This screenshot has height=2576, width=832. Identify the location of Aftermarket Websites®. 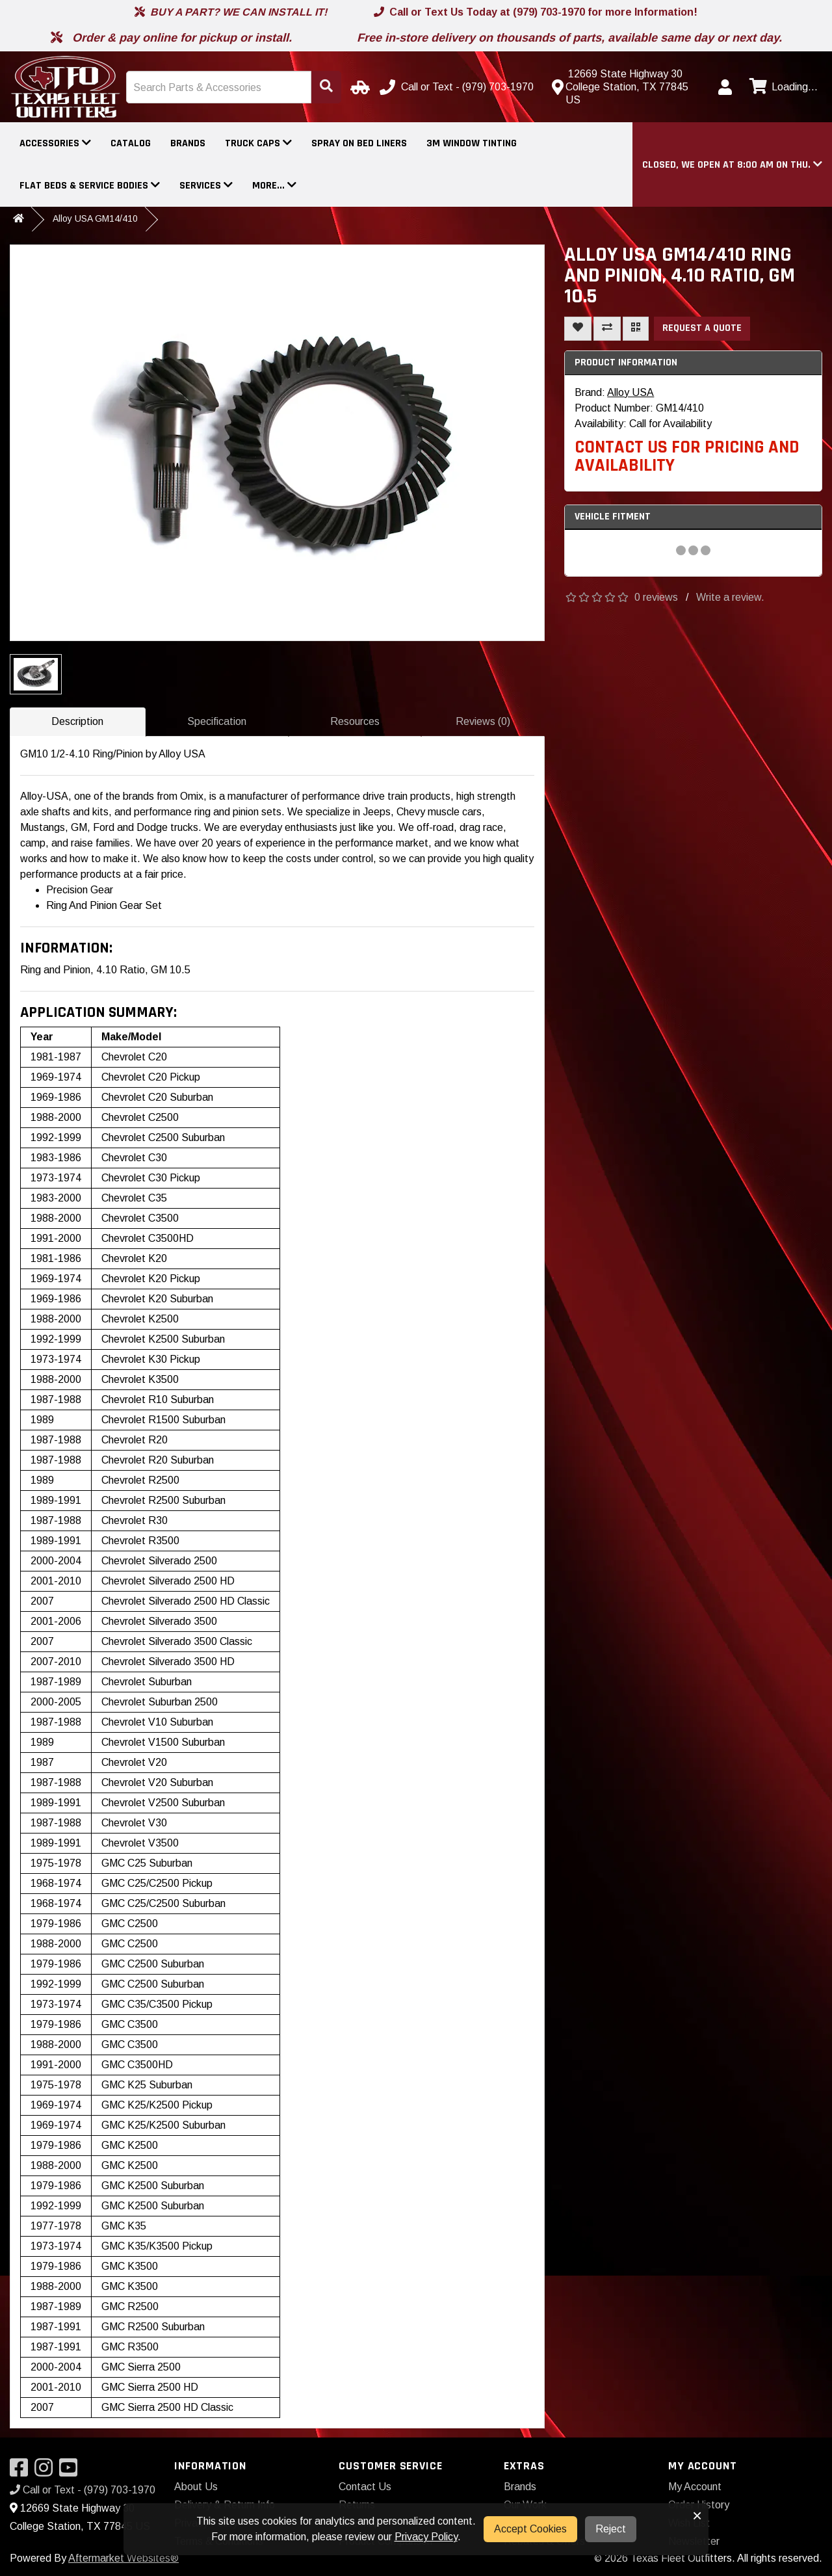
(123, 2558).